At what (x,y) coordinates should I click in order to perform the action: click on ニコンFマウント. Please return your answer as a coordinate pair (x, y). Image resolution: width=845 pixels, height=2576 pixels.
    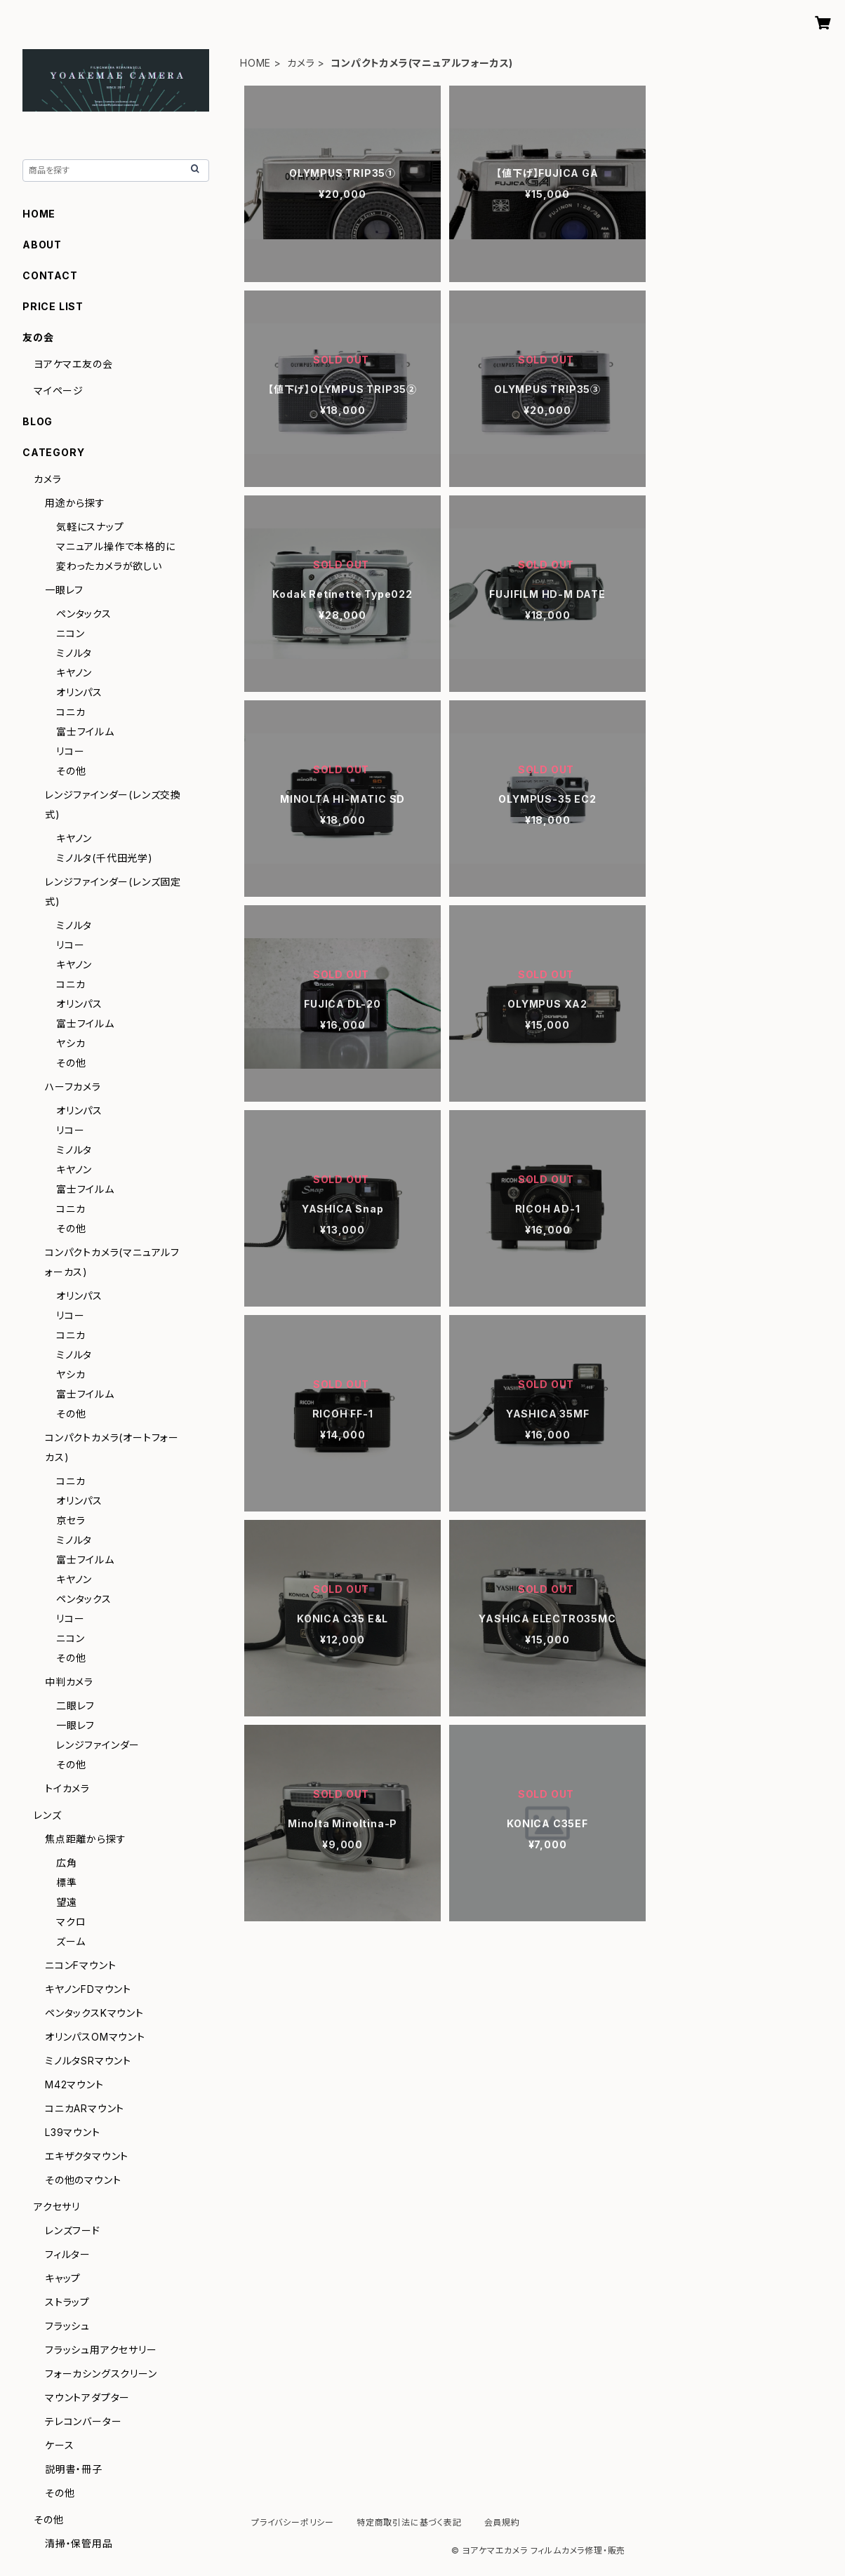
    Looking at the image, I should click on (80, 1965).